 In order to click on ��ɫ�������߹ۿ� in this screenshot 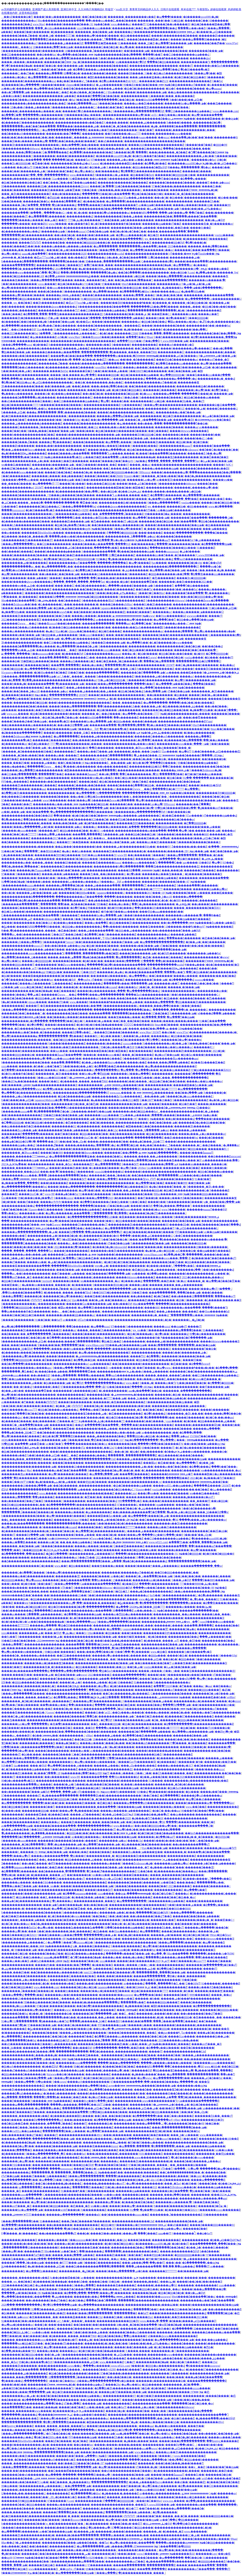, I will do `click(192, 2271)`.